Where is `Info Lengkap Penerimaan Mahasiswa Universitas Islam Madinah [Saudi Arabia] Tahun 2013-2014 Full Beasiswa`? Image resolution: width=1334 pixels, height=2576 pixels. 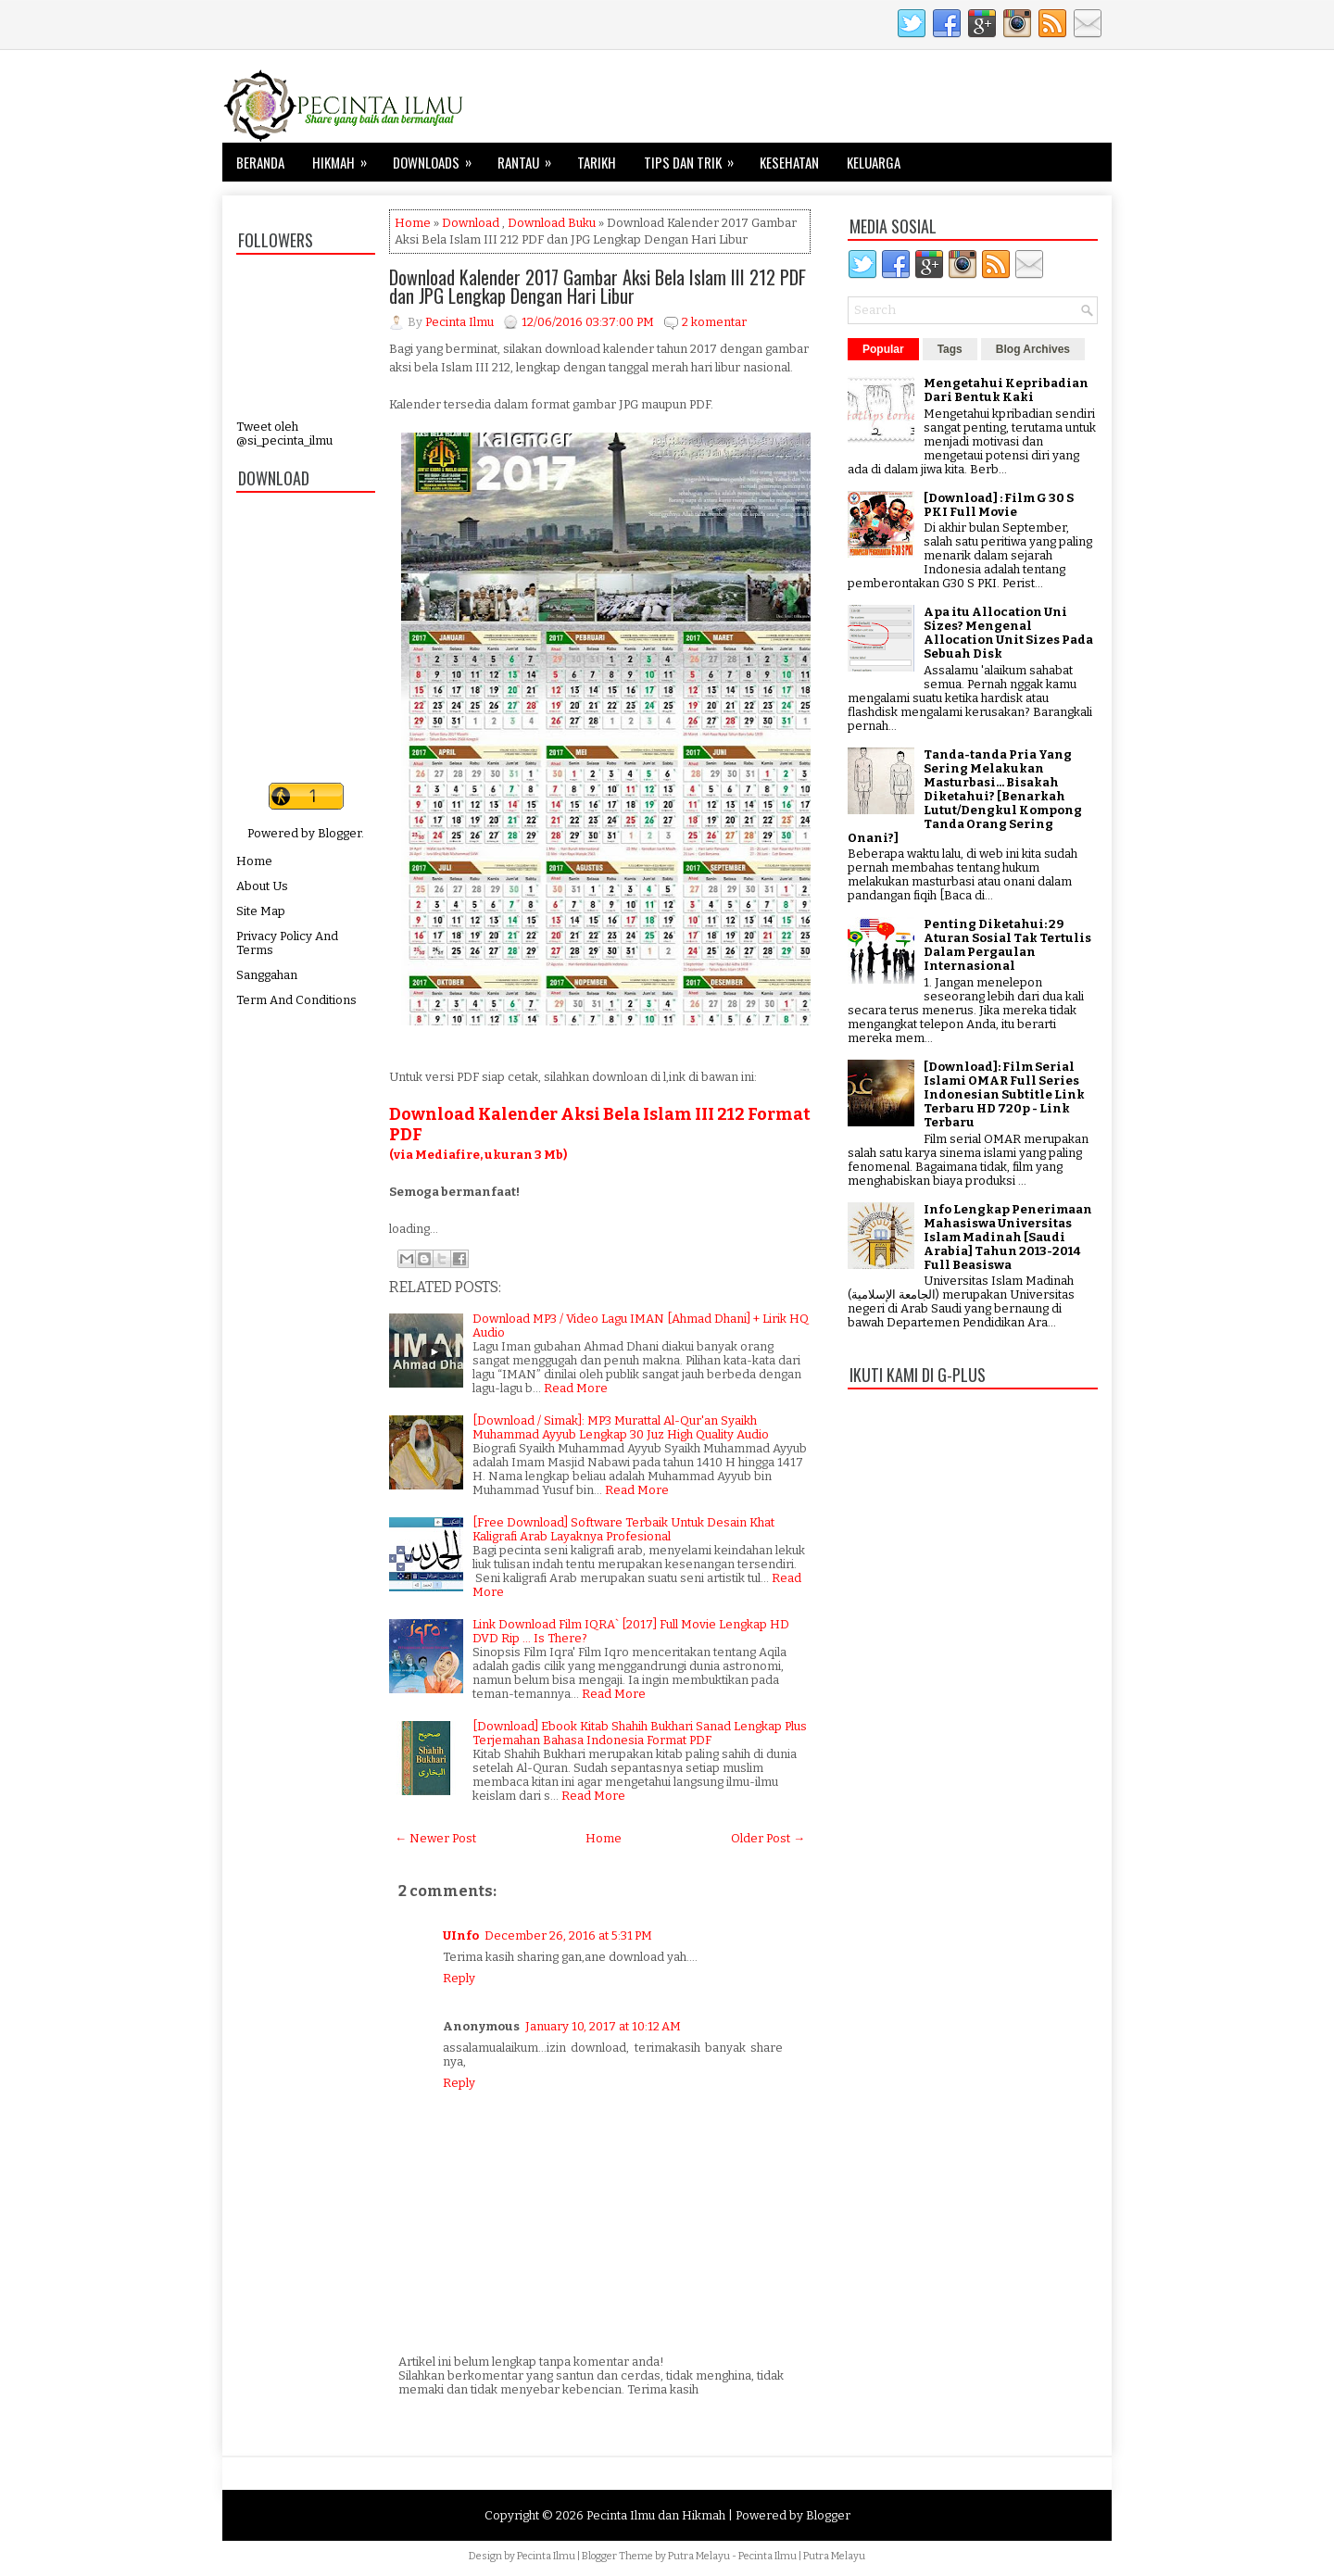
Info Lengkap Penerimaan Mahasiswa Universitas Islam Madinah [Saudi Arabia] Tahun 2013-2014 Full Beasiswa is located at coordinates (1008, 1237).